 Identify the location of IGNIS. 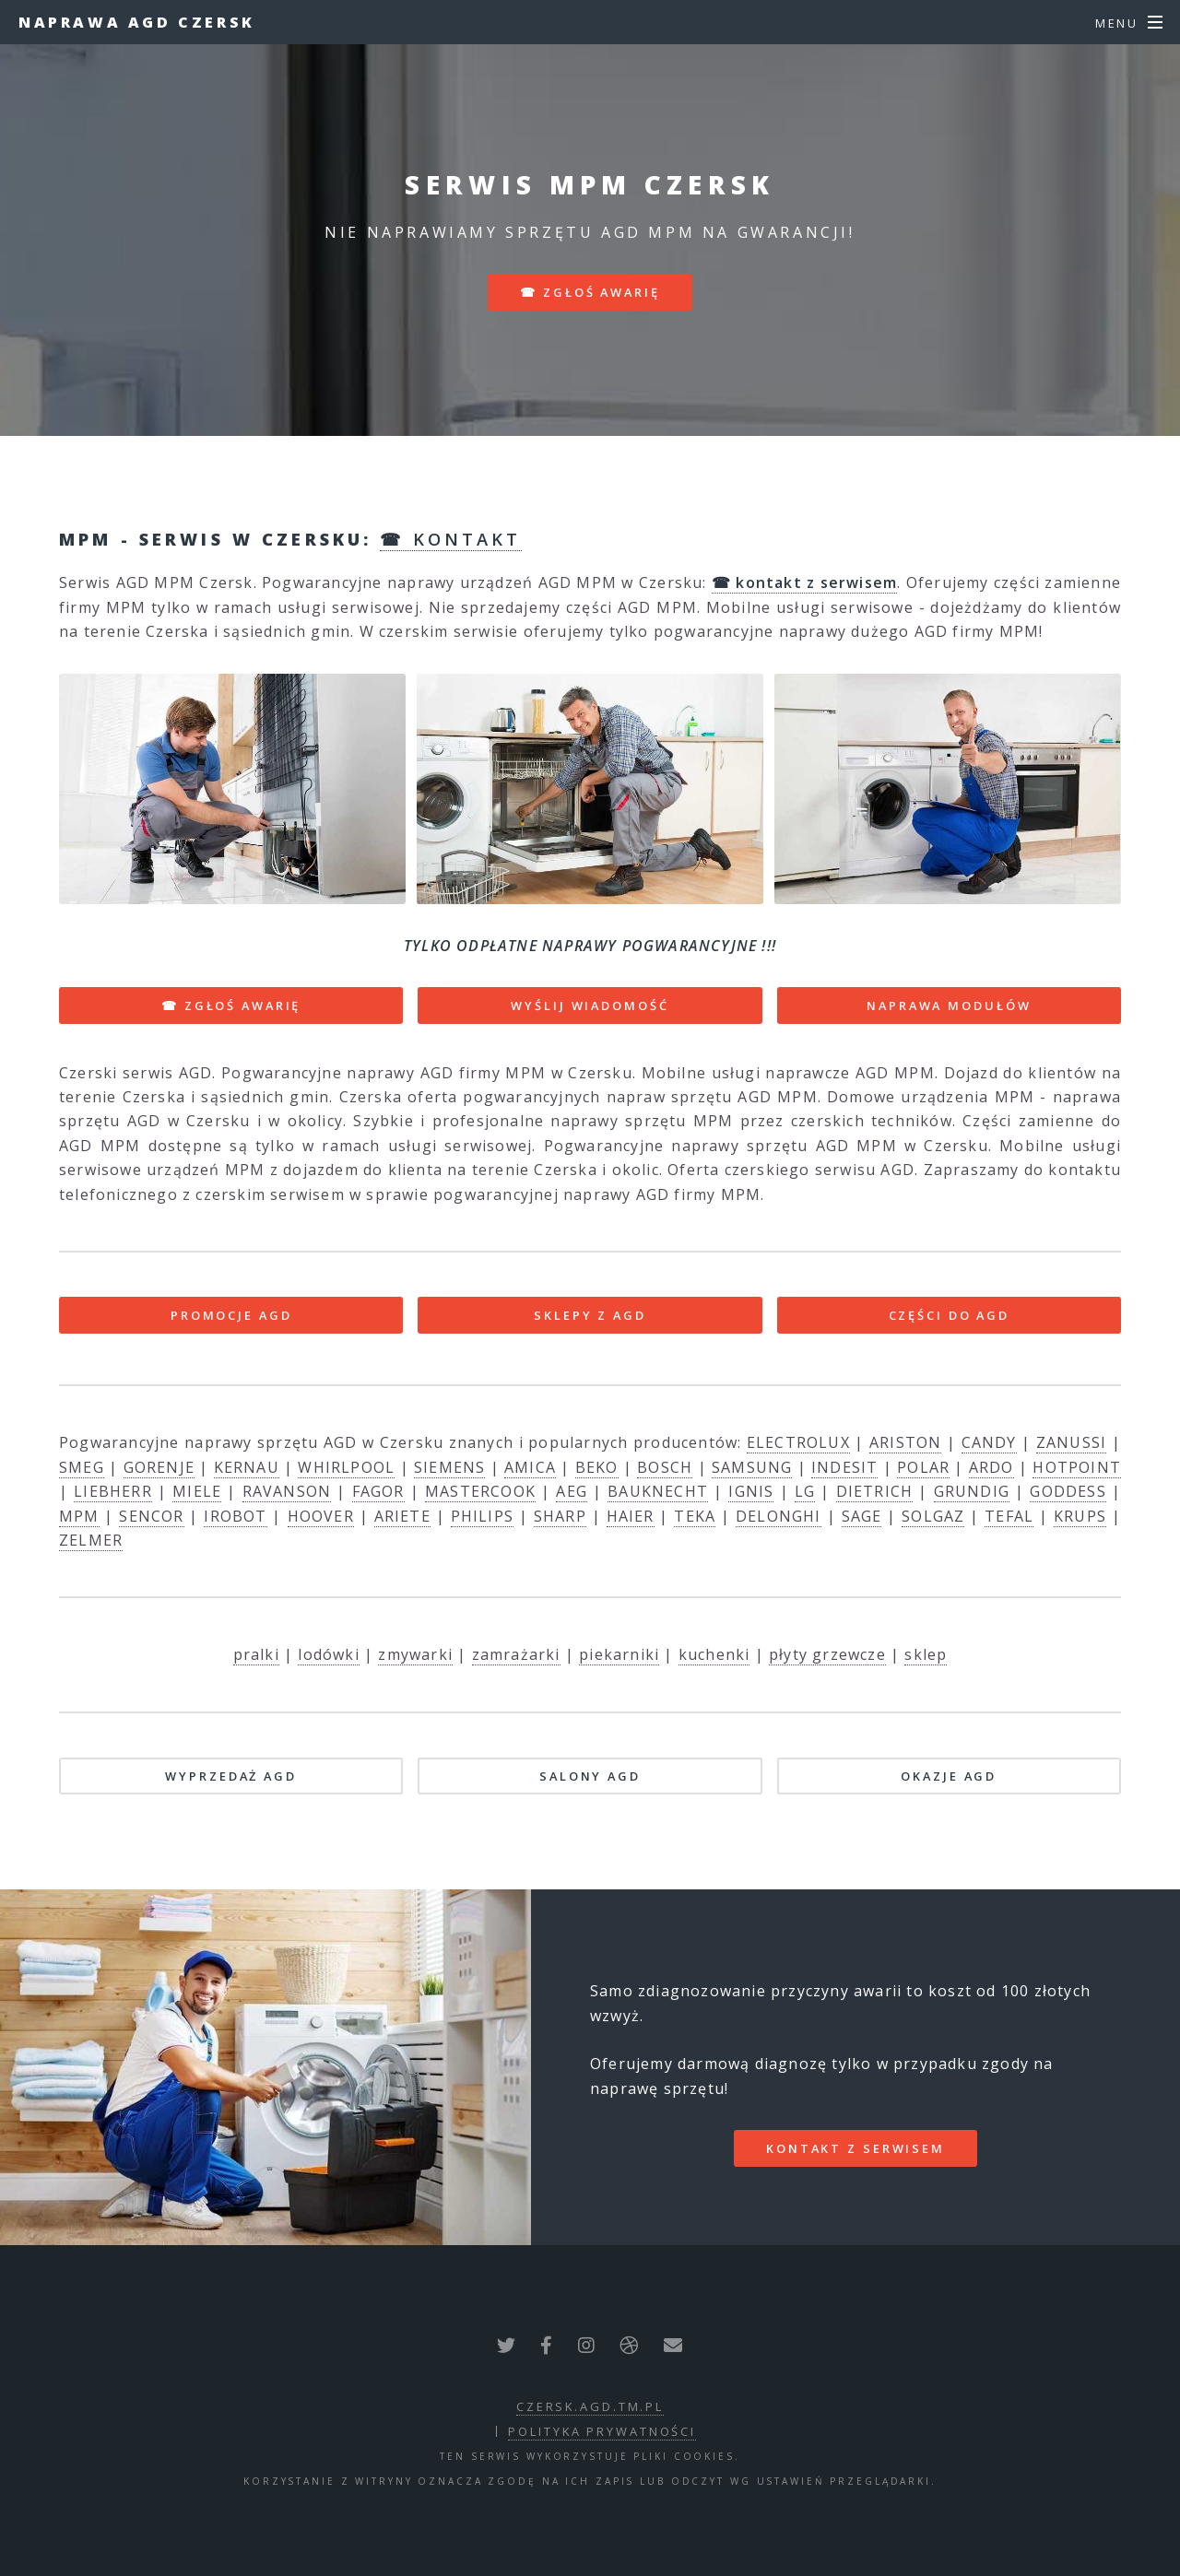
(750, 1491).